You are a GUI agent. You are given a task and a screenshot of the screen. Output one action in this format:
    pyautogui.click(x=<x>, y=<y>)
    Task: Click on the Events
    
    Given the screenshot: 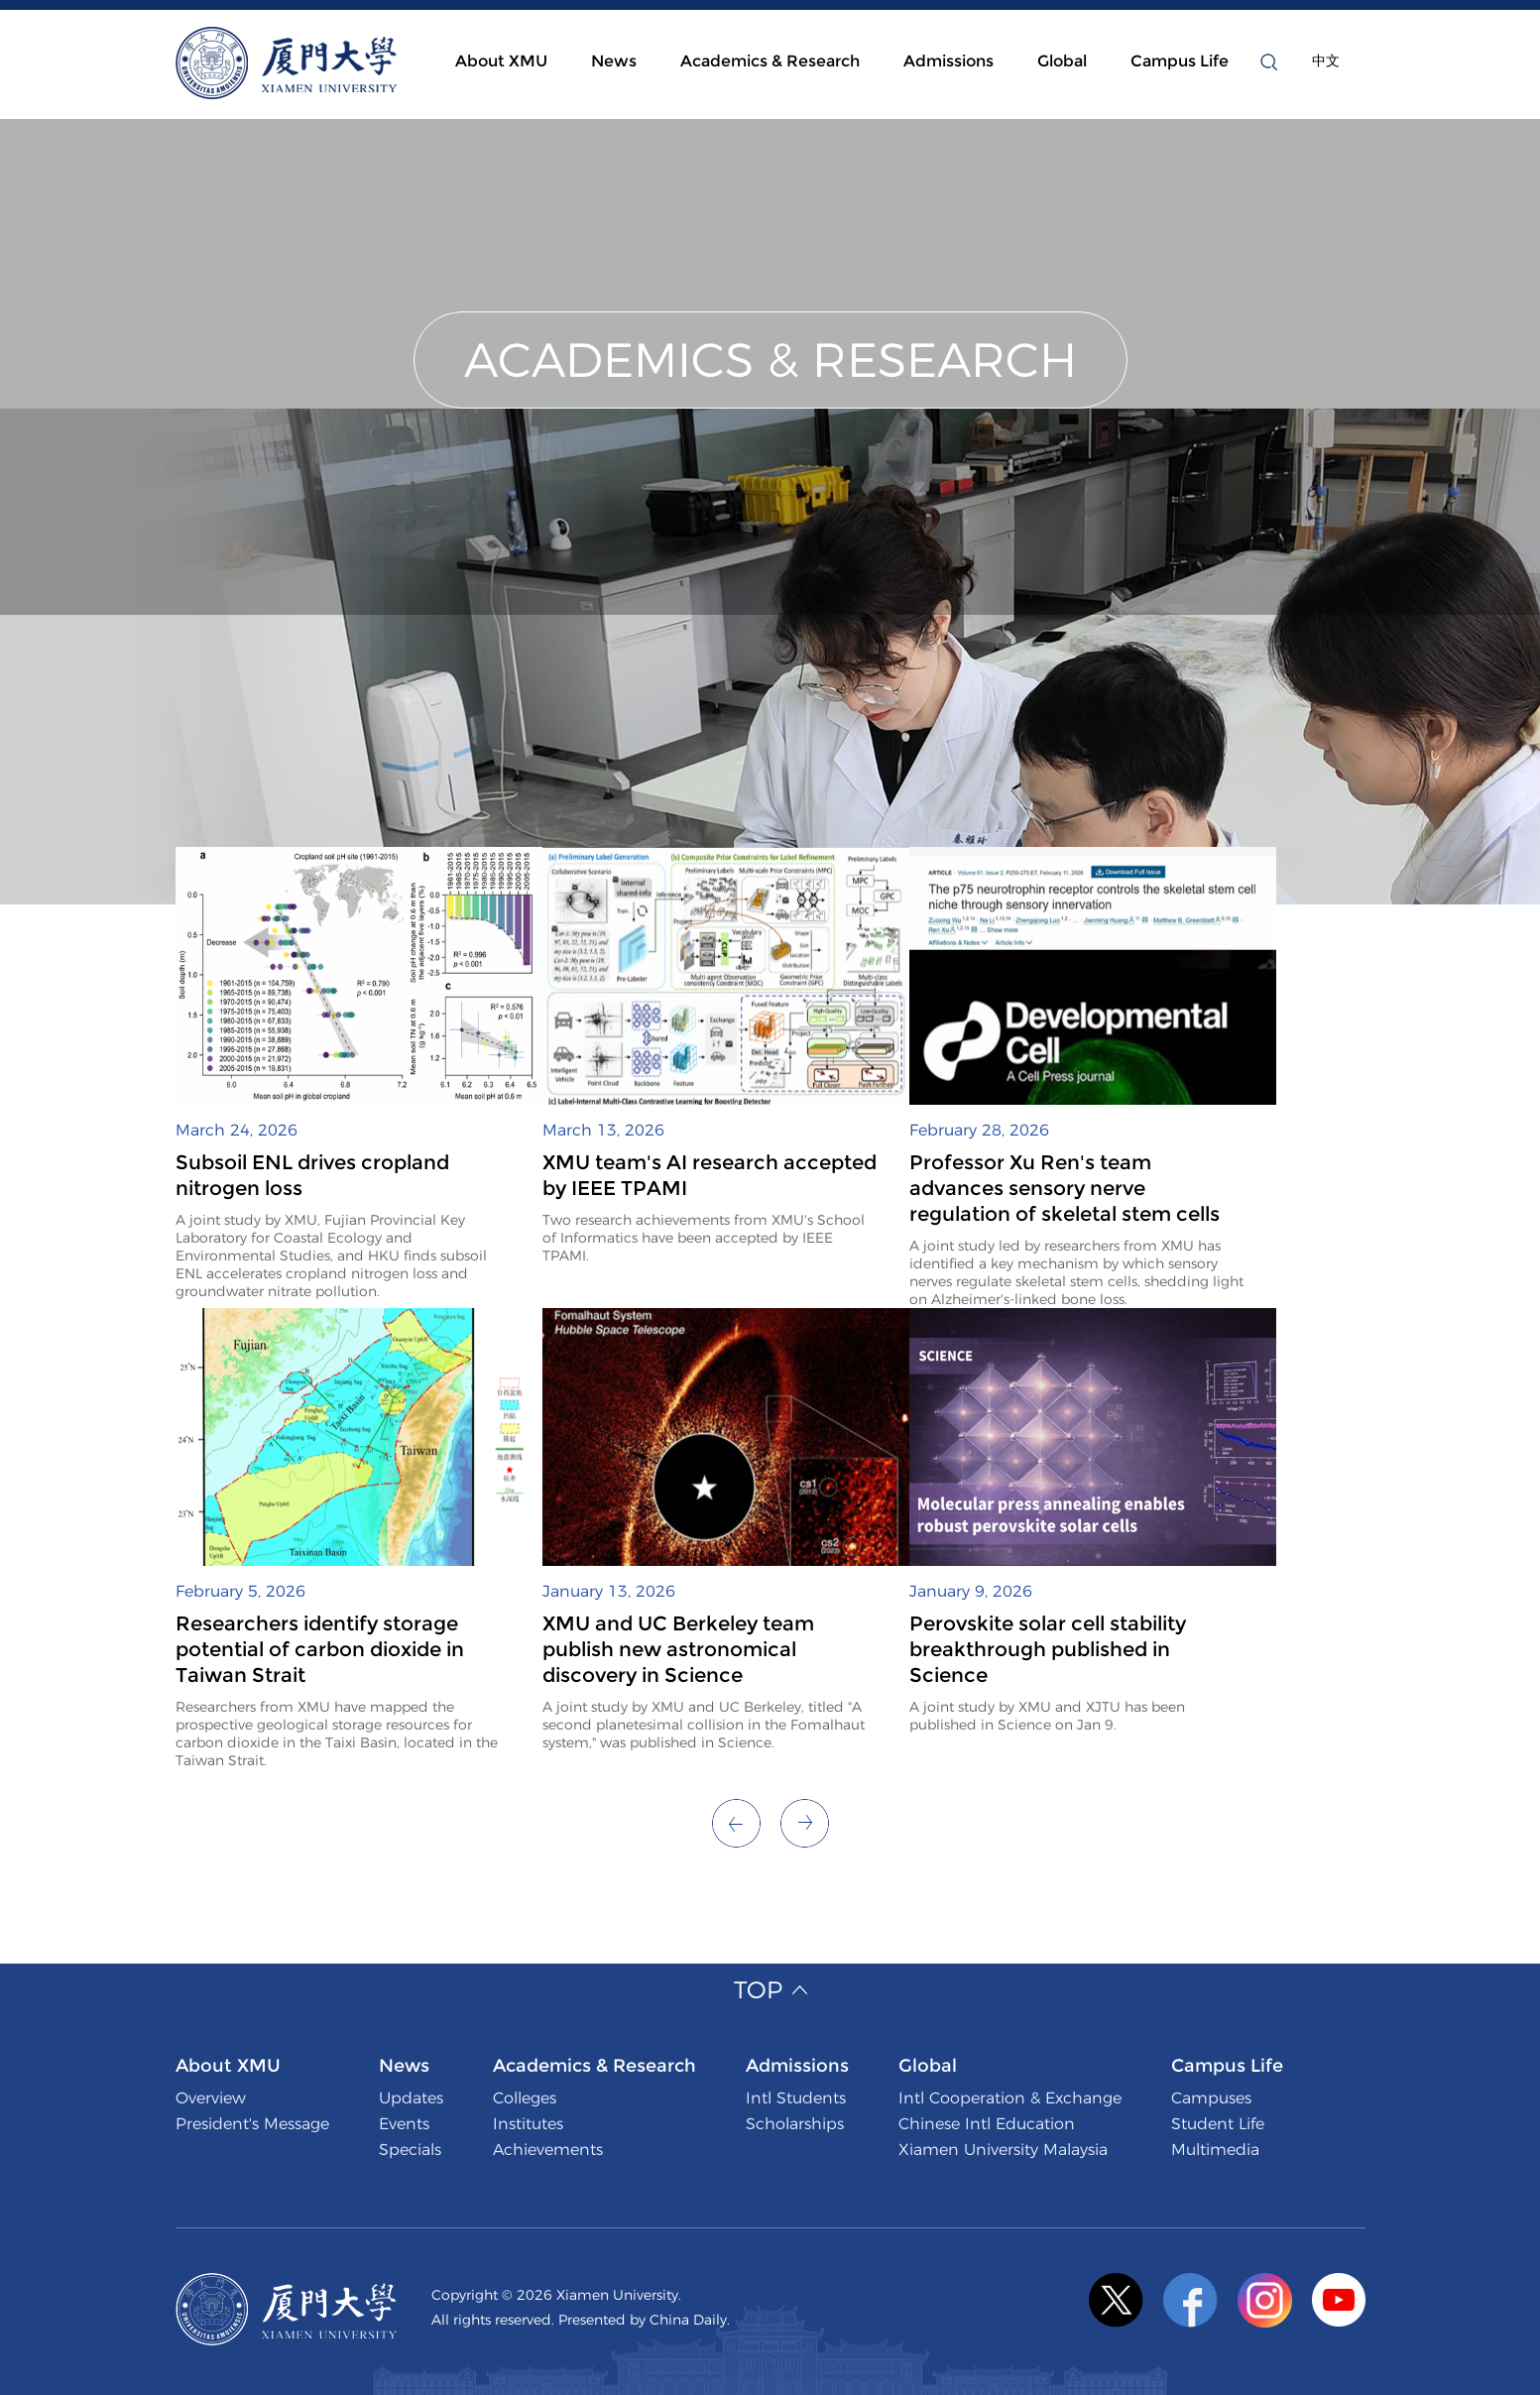 What is the action you would take?
    pyautogui.click(x=404, y=2123)
    